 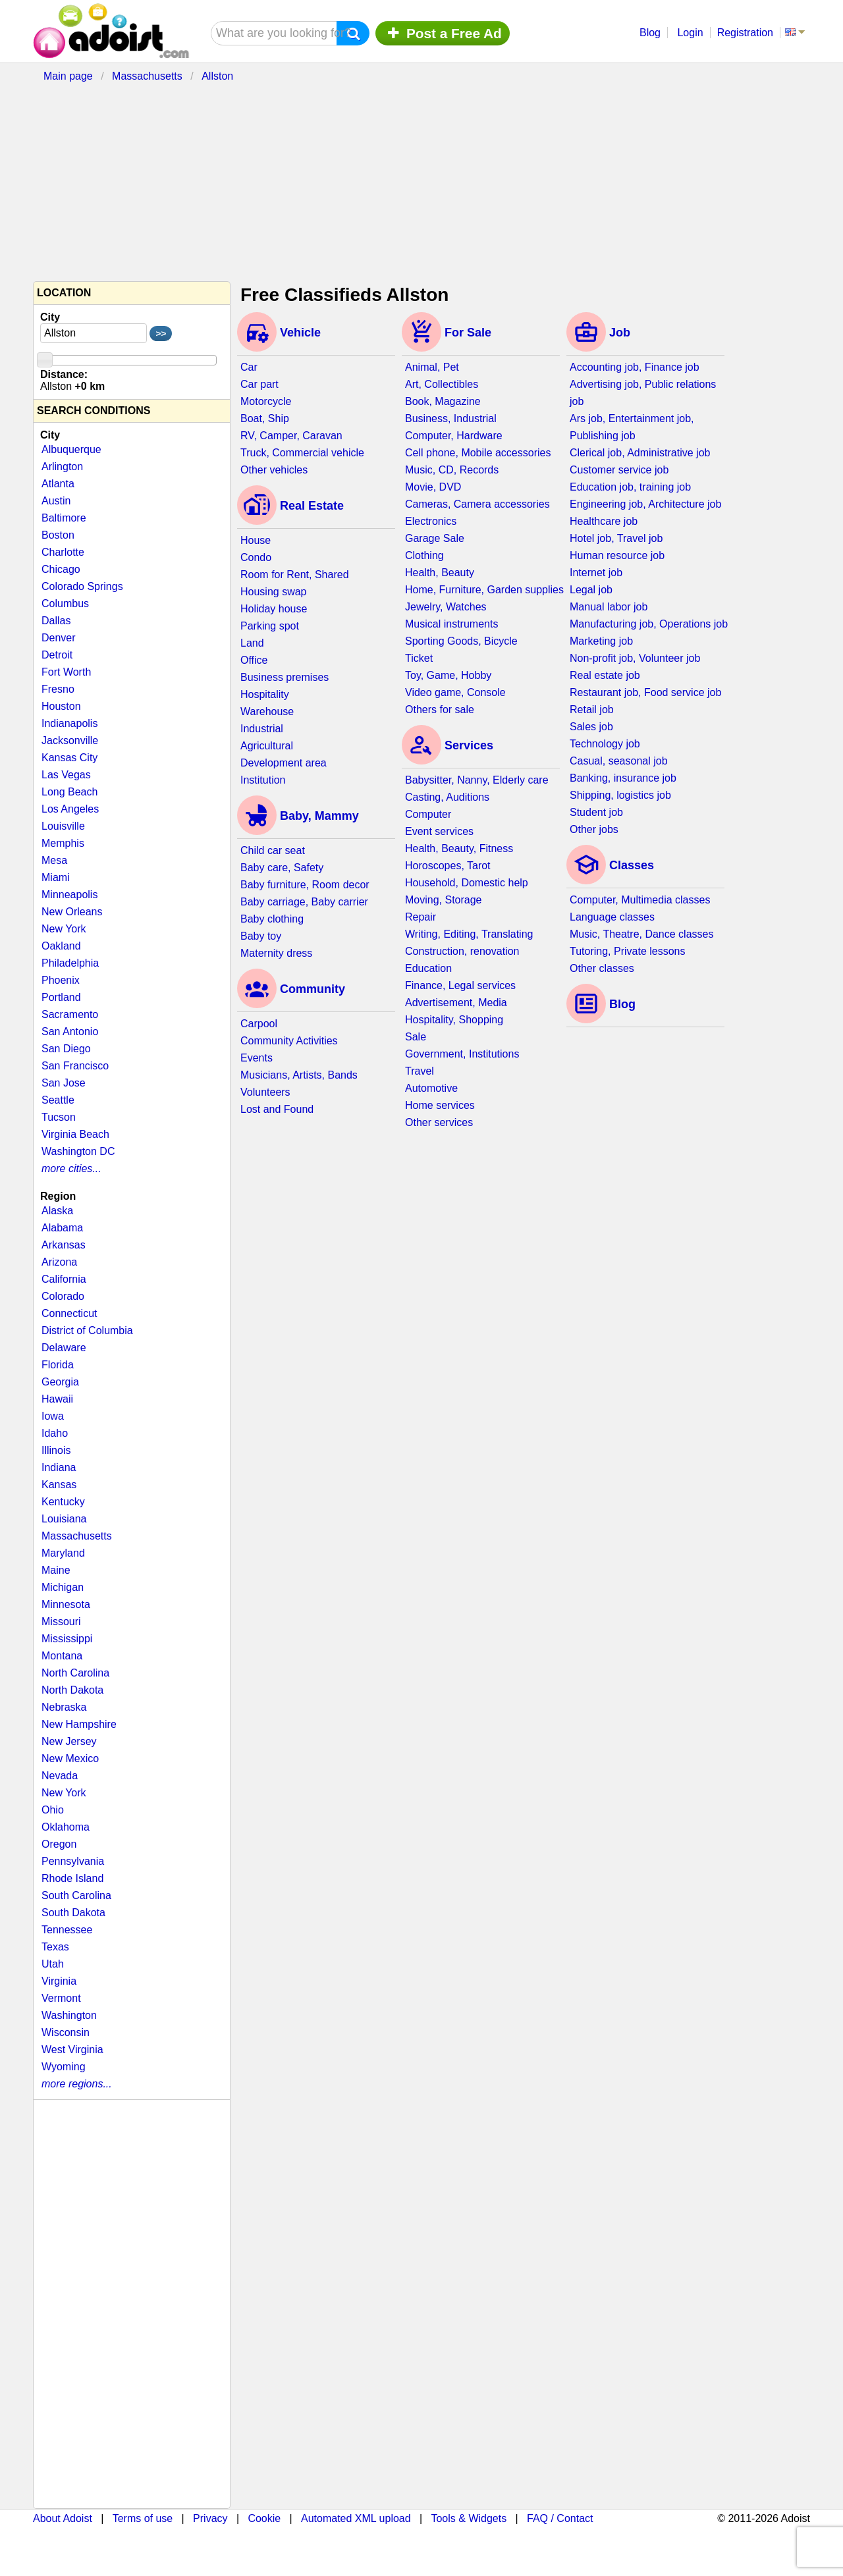 I want to click on Writing, Editing, Translating, so click(x=469, y=934).